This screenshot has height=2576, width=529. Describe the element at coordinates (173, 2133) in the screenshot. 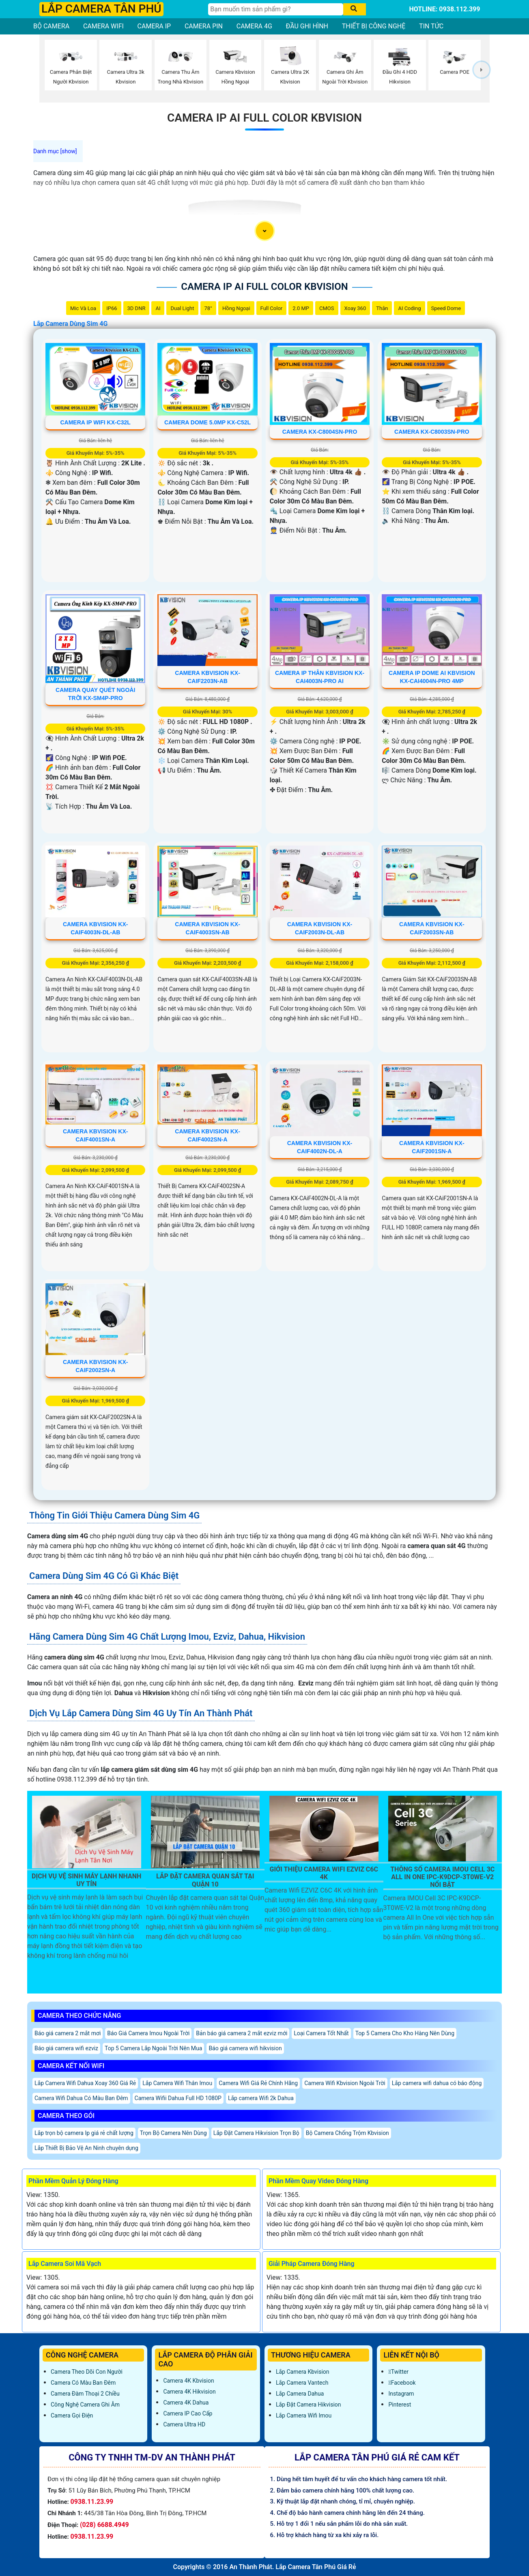

I see `Trọn Bộ Camera Nên Dùng` at that location.